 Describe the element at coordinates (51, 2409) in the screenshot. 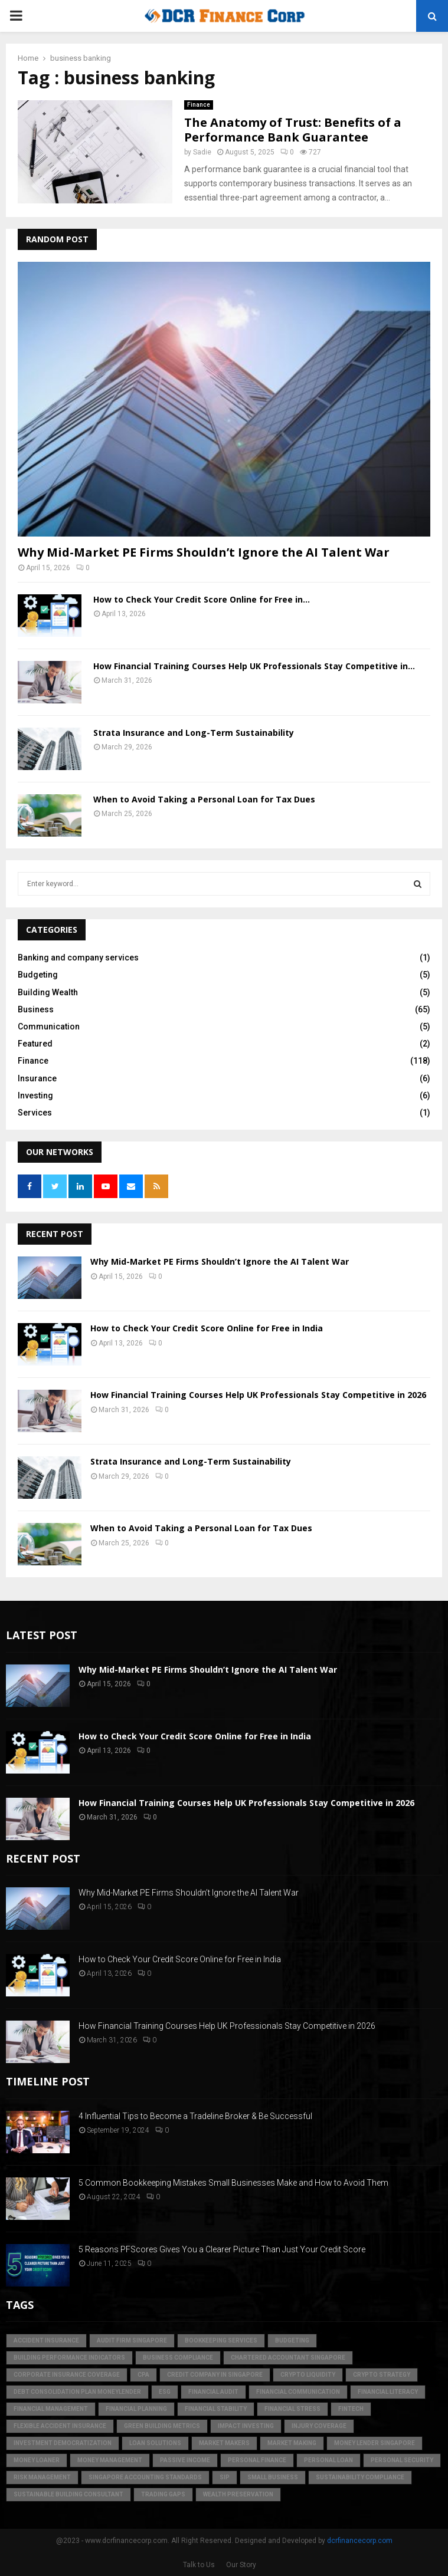

I see `Financial Management` at that location.